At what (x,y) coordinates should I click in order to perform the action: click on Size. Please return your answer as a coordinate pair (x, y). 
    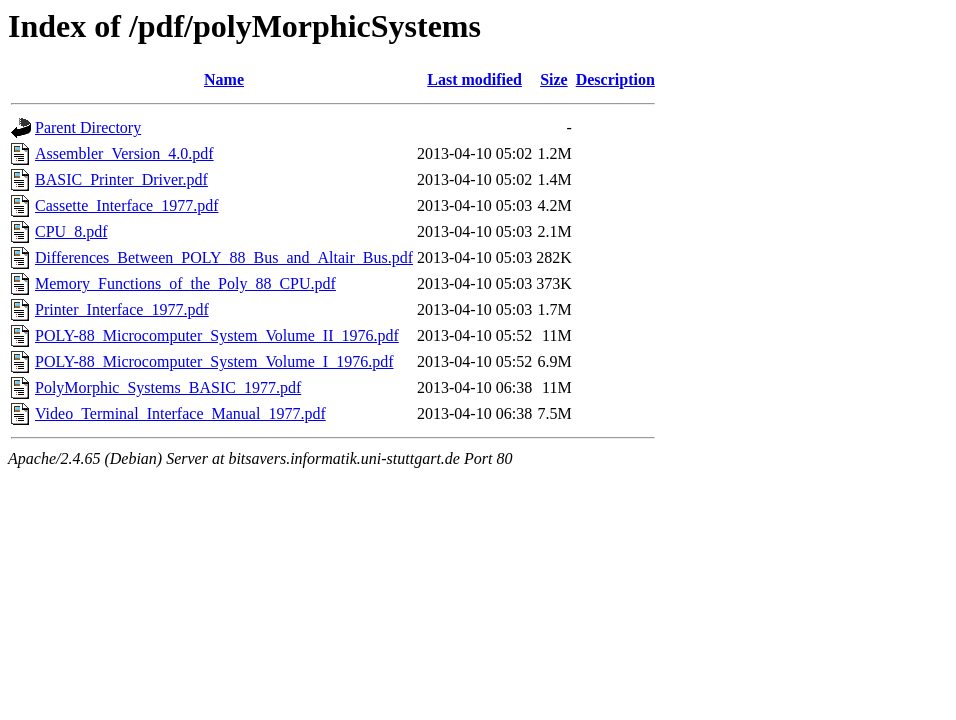
    Looking at the image, I should click on (554, 79).